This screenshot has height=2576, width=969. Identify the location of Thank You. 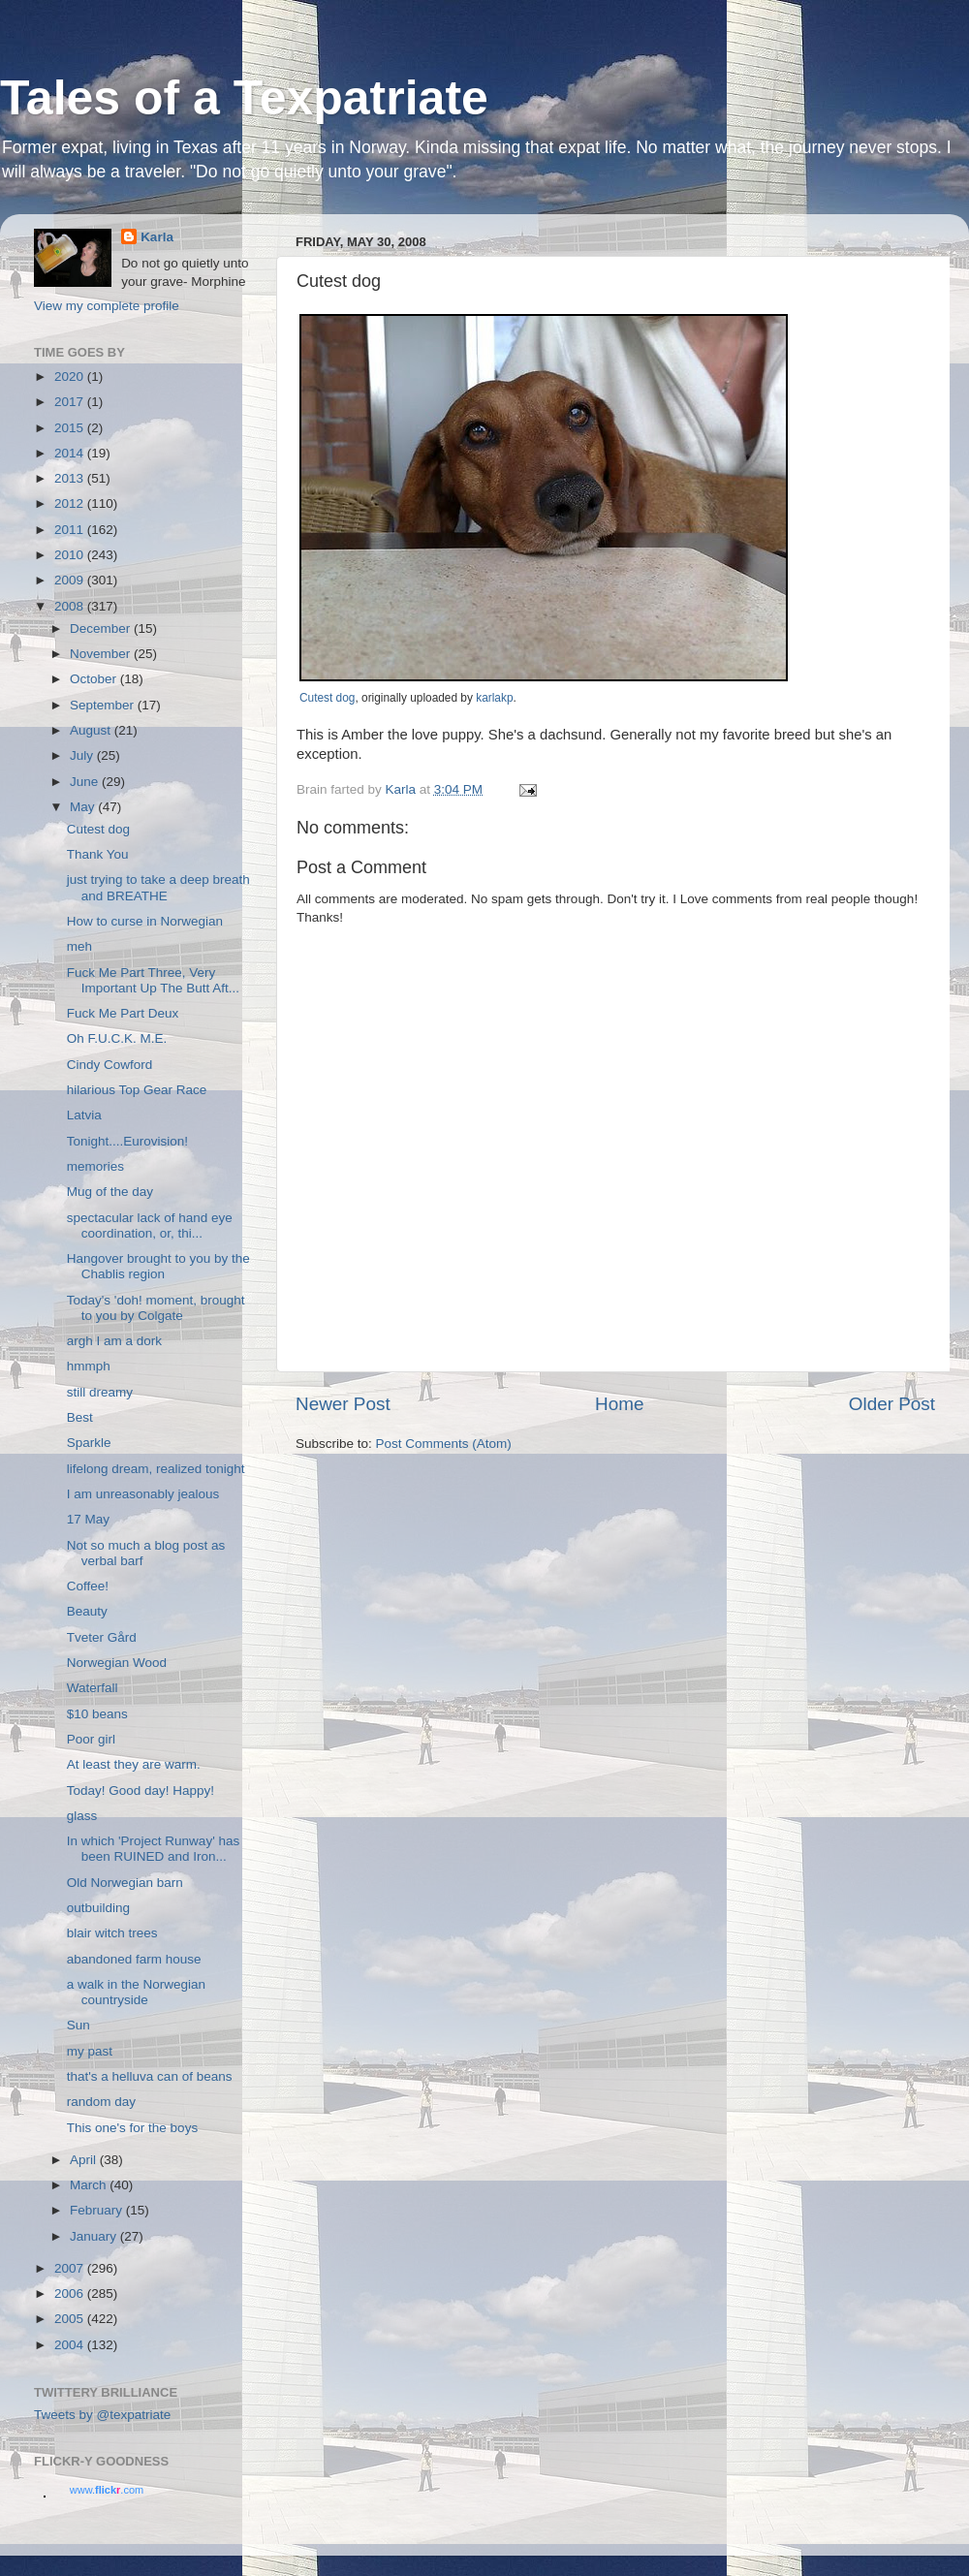
(98, 854).